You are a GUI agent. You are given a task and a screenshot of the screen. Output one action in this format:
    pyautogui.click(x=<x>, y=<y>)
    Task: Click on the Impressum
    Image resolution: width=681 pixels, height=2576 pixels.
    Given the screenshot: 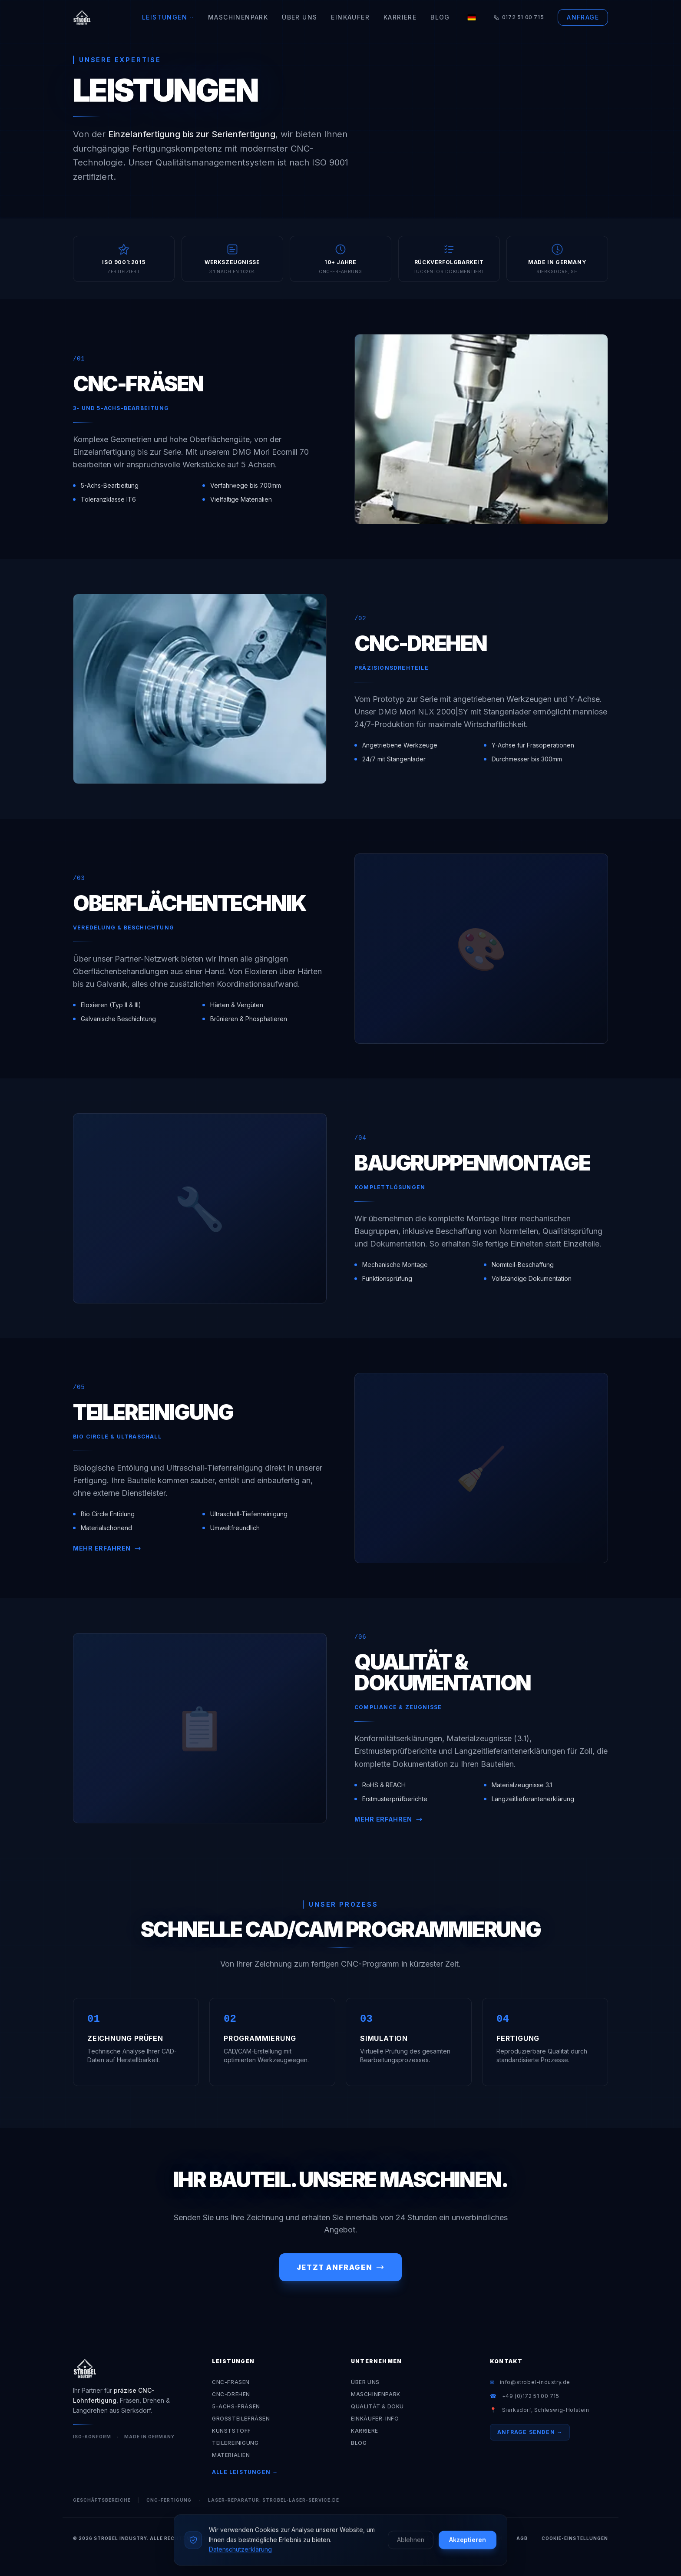 What is the action you would take?
    pyautogui.click(x=486, y=2538)
    